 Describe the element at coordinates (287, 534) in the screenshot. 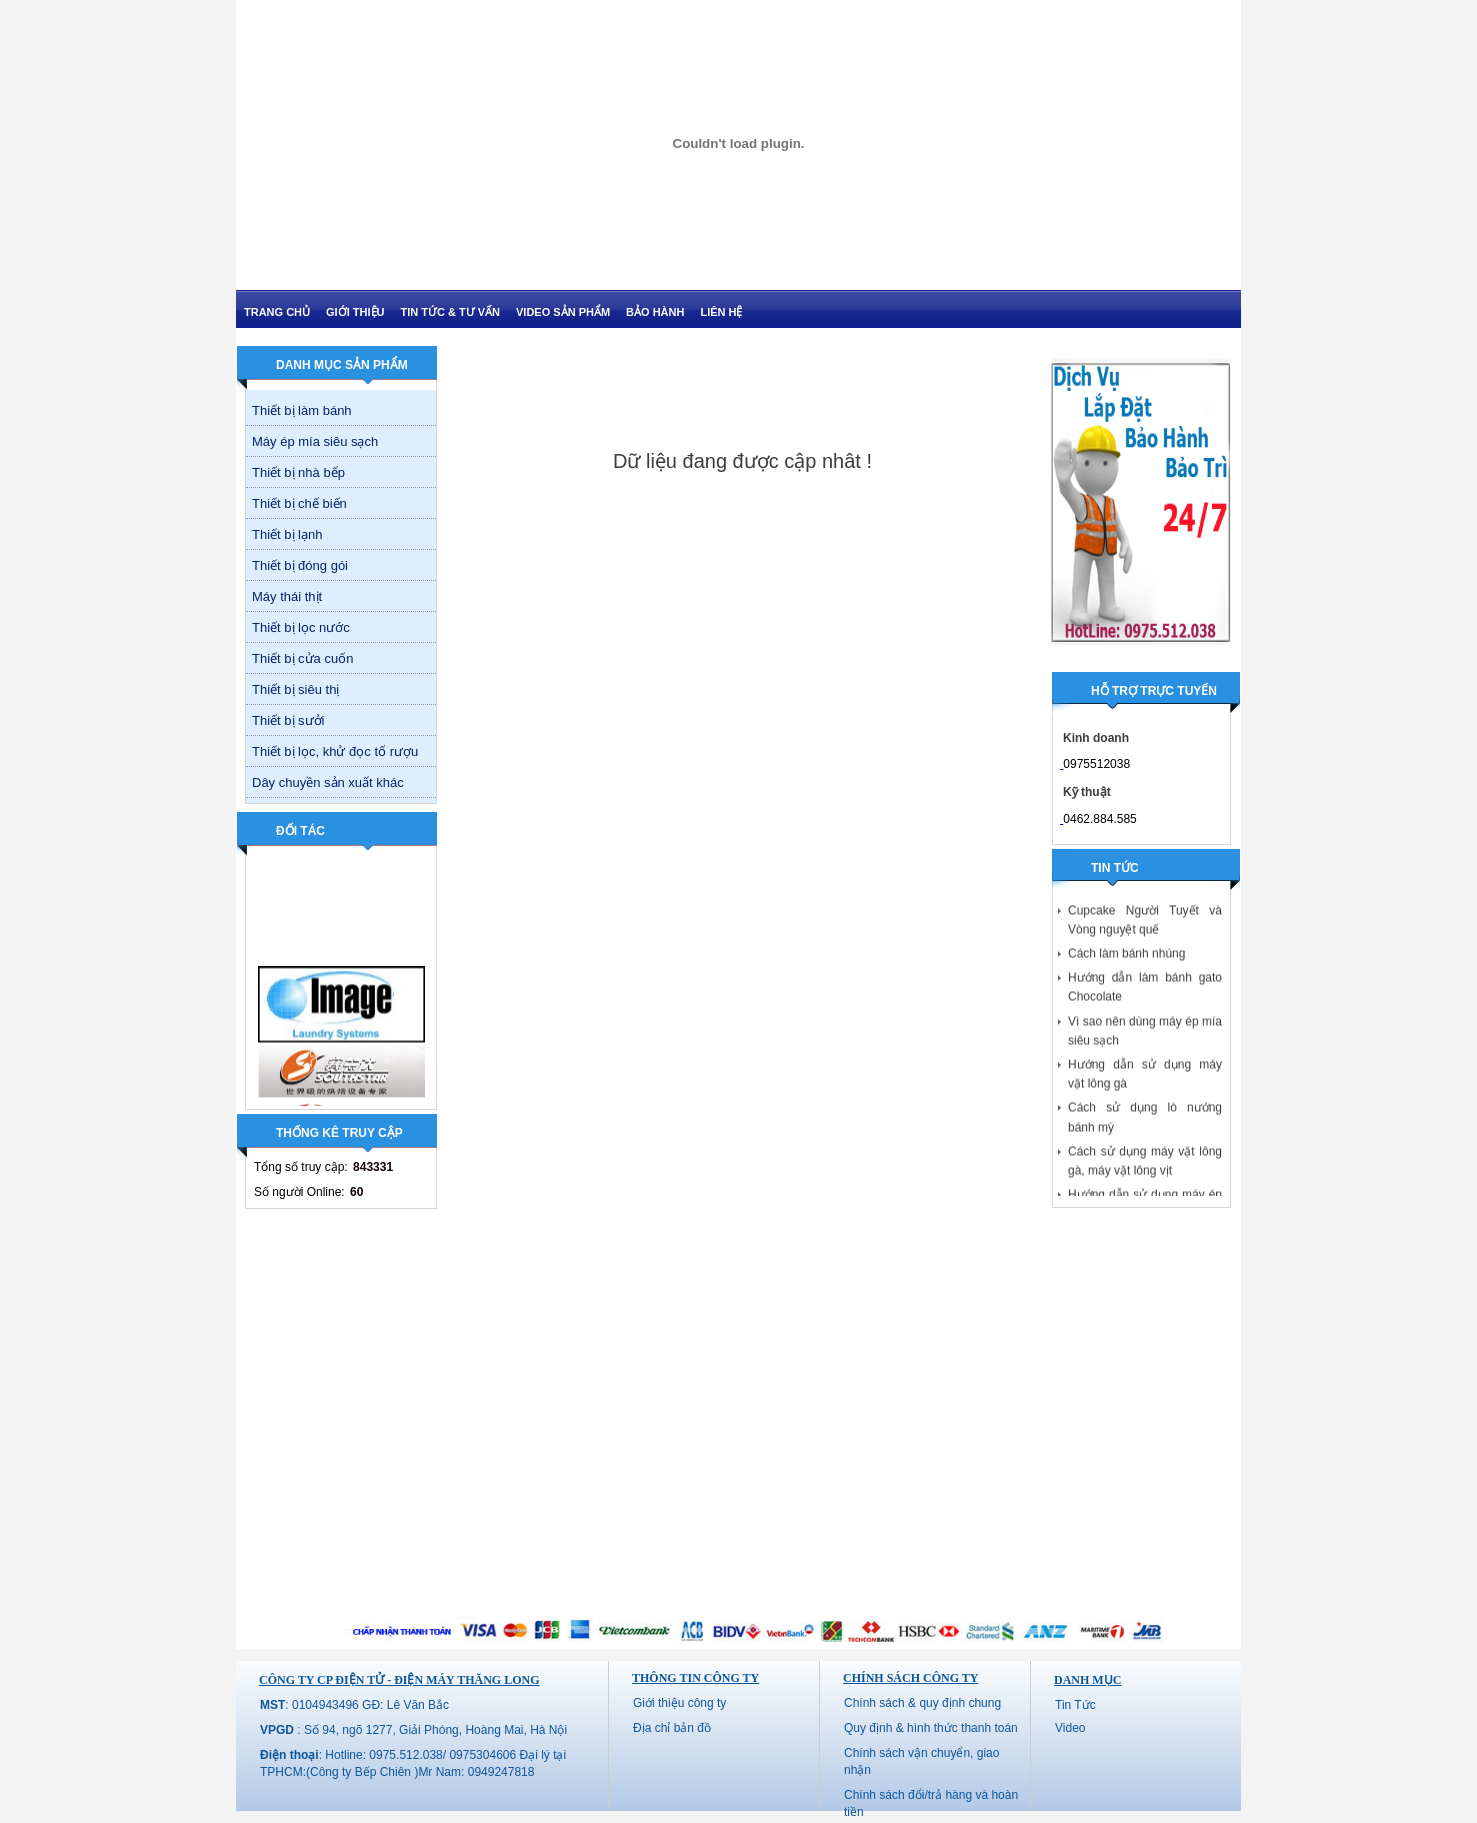

I see `Thiết bị lạnh` at that location.